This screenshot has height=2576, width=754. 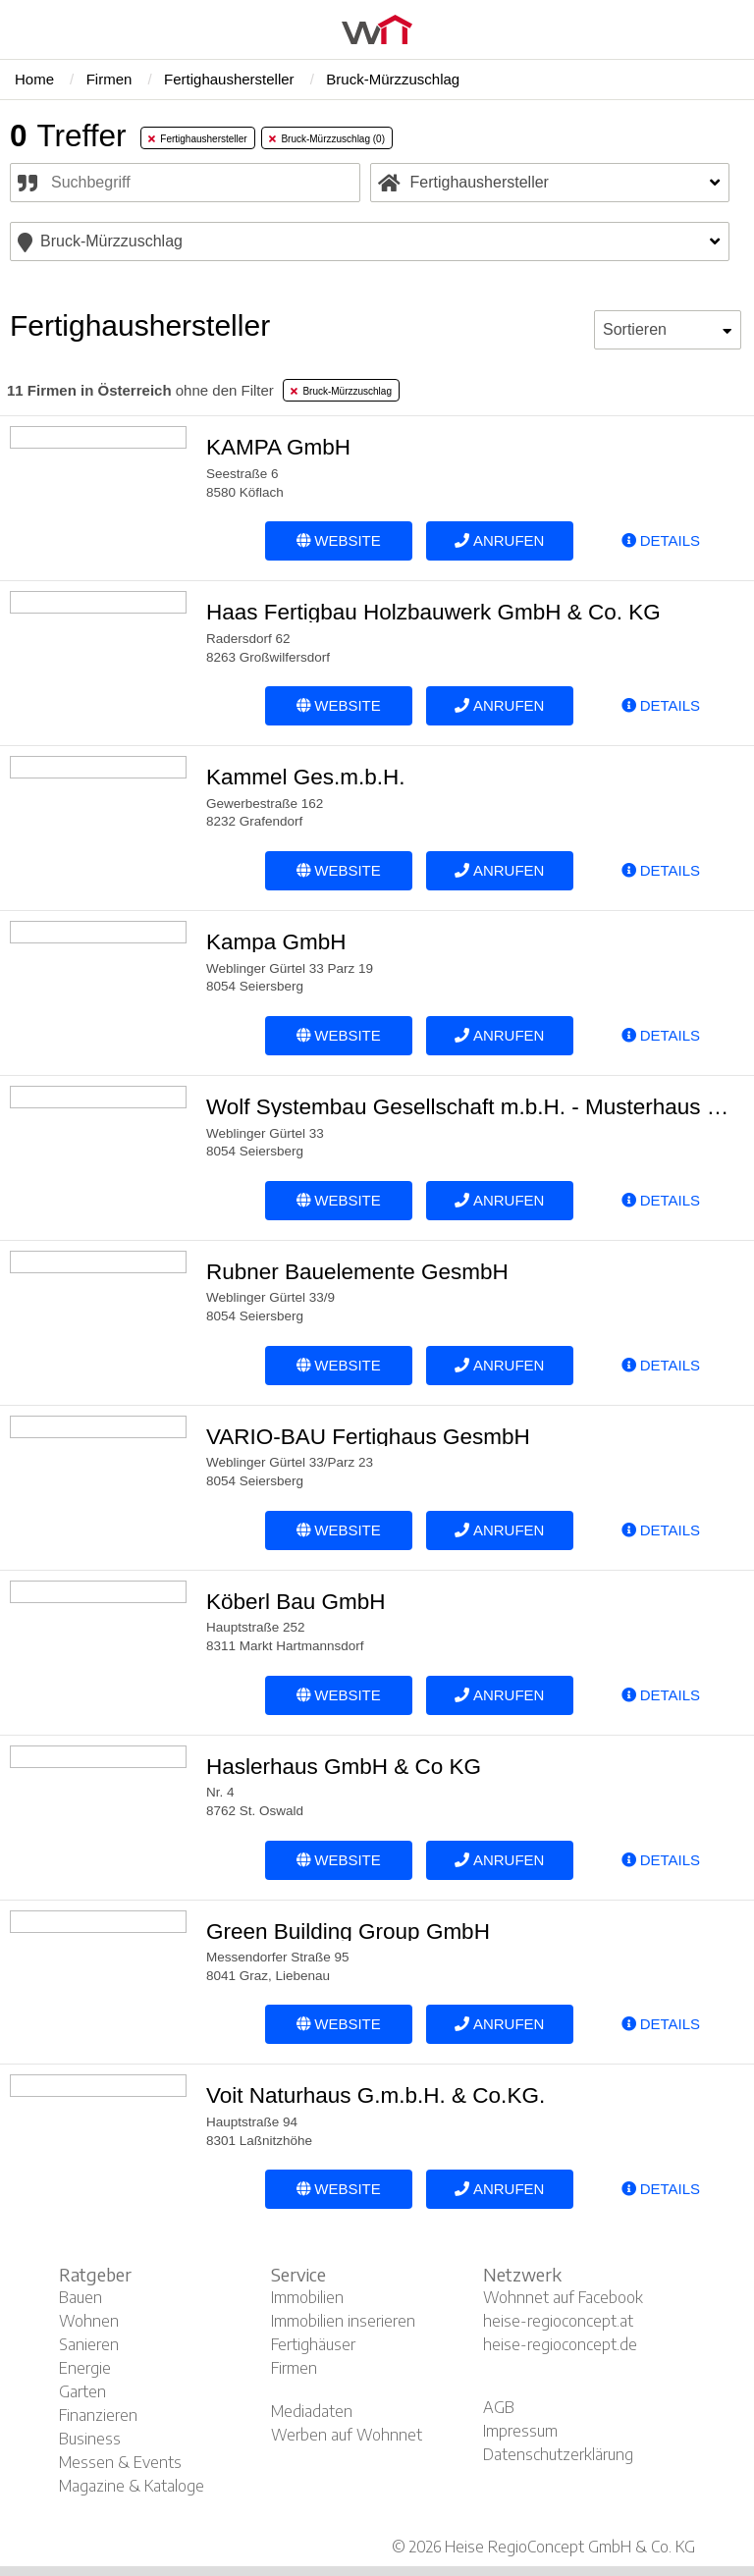 What do you see at coordinates (89, 2344) in the screenshot?
I see `Sanieren` at bounding box center [89, 2344].